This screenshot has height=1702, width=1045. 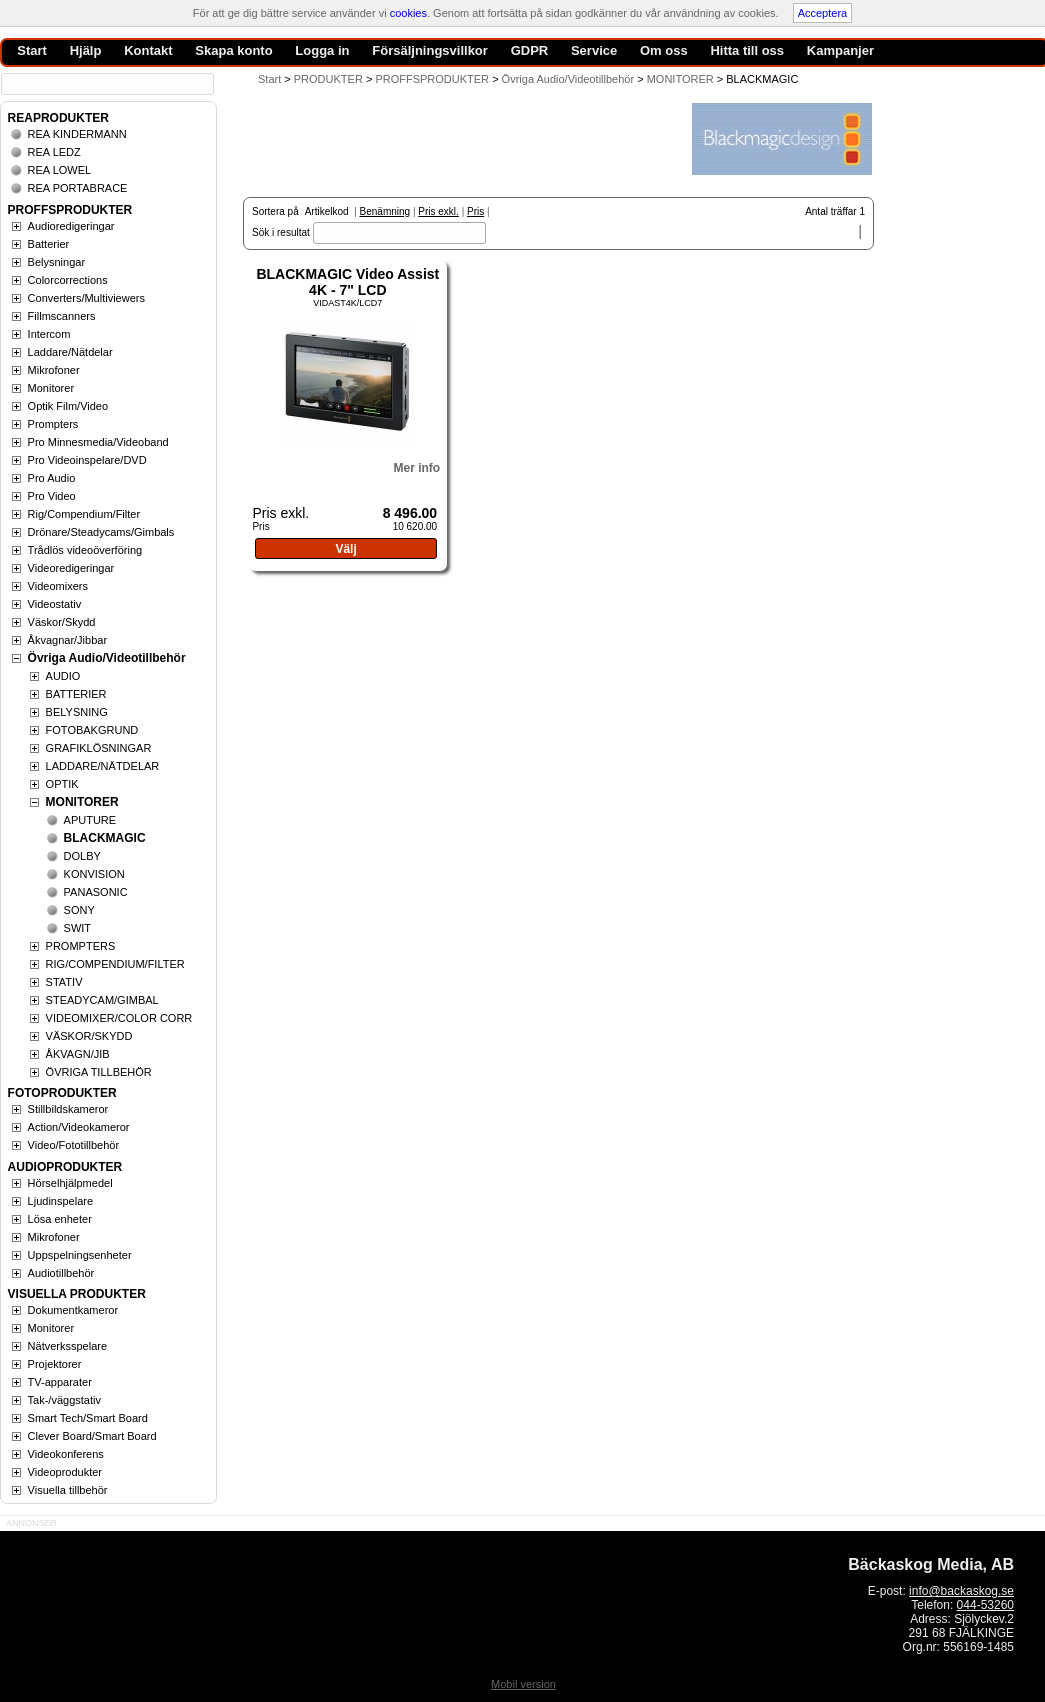 I want to click on GDPR, so click(x=530, y=50).